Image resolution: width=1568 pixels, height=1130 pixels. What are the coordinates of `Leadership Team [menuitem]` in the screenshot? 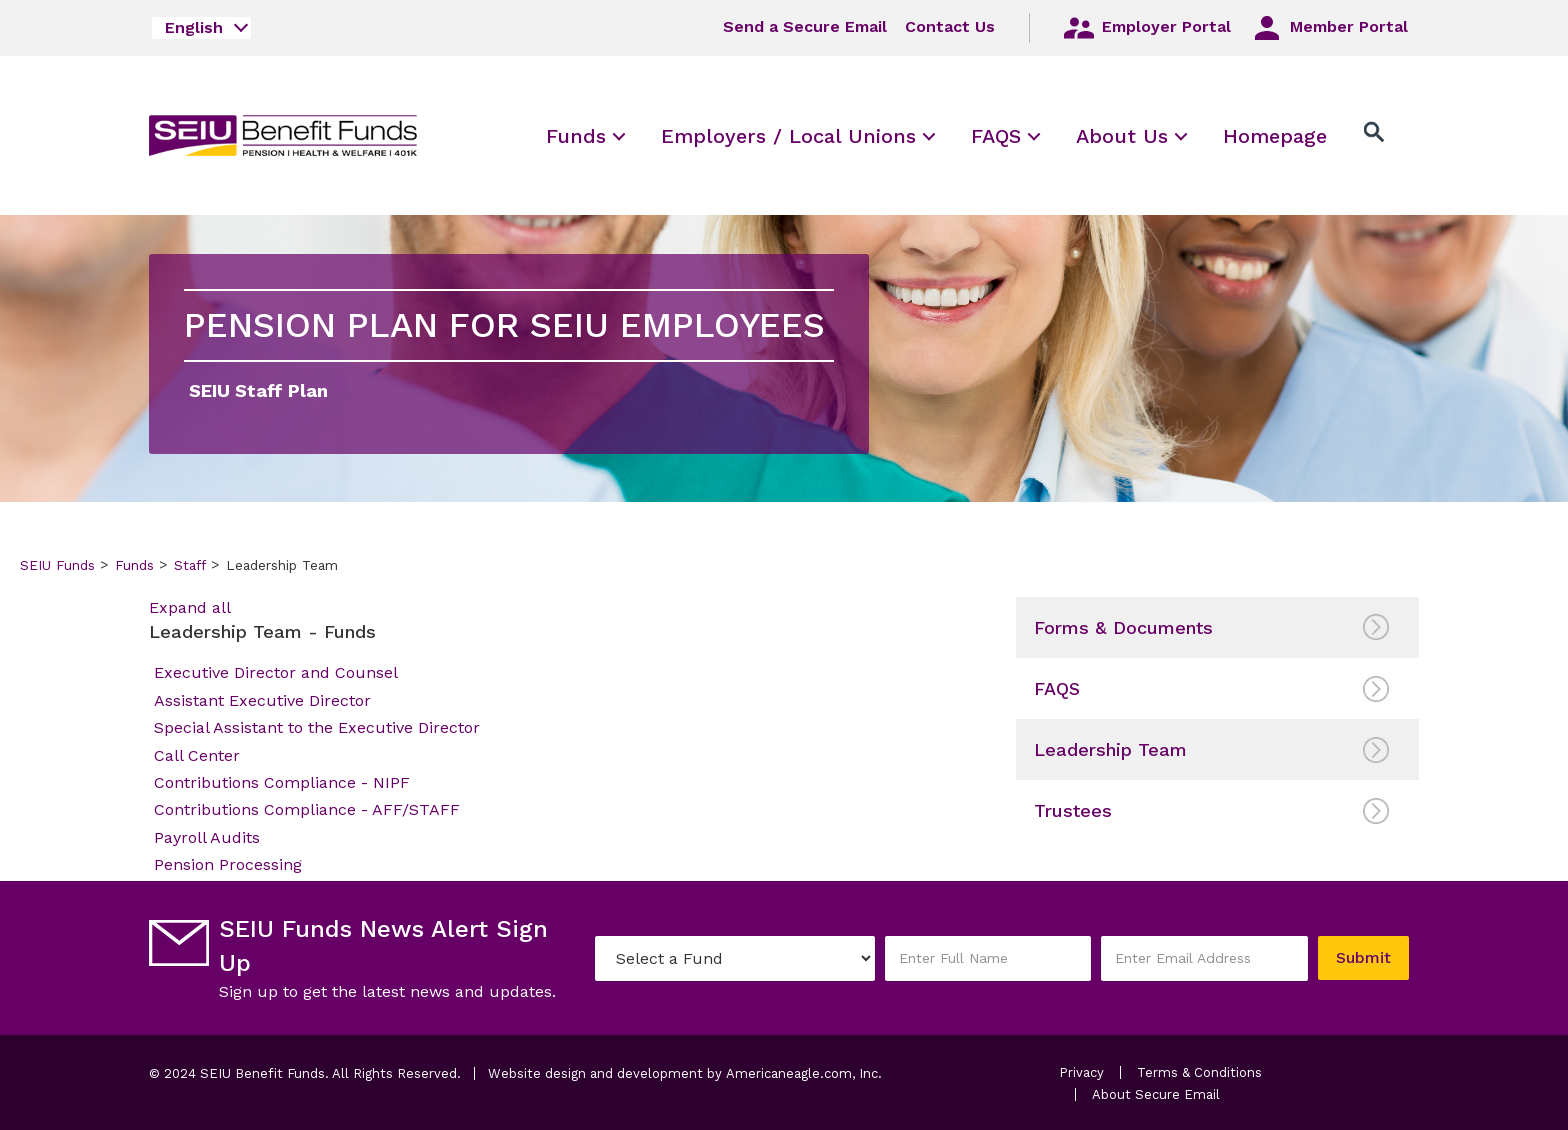 It's located at (1110, 749).